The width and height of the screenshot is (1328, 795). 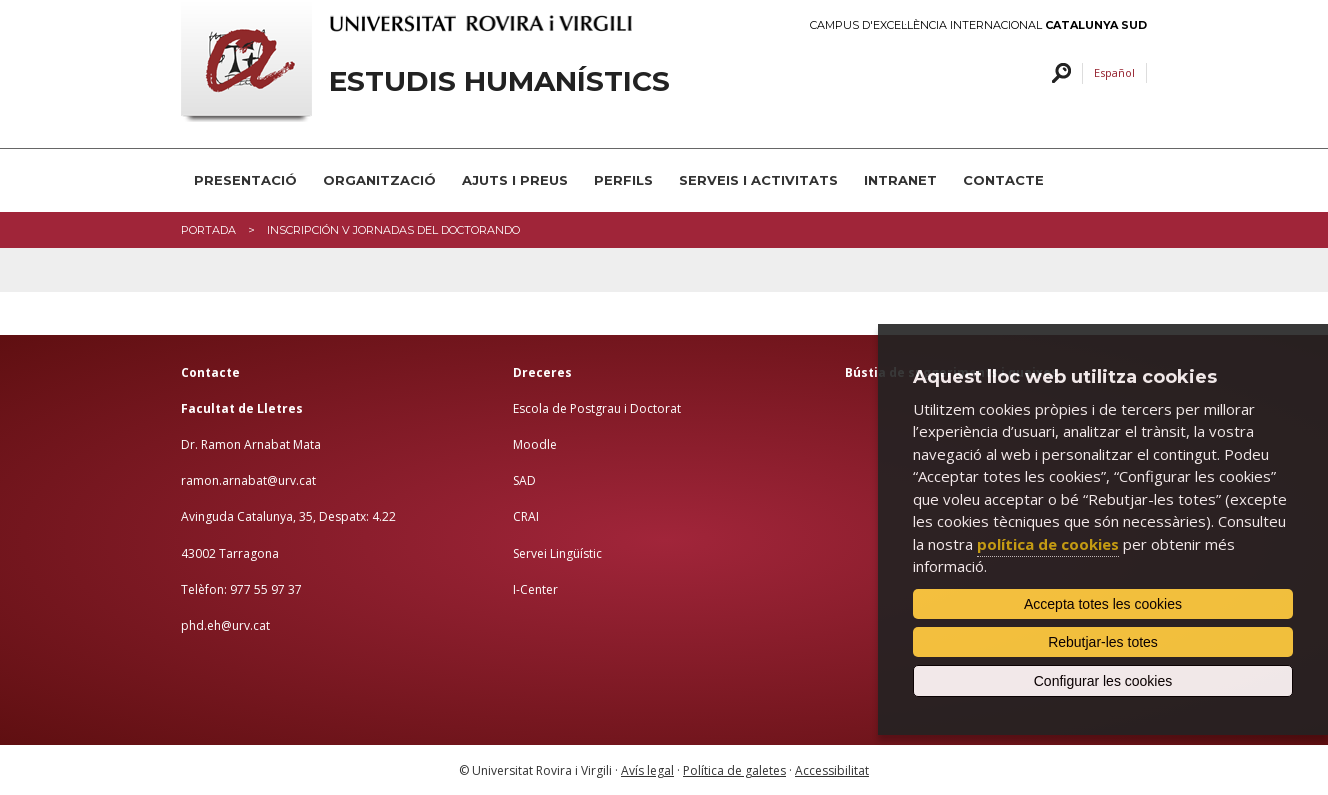 I want to click on Avís legal, so click(x=647, y=770).